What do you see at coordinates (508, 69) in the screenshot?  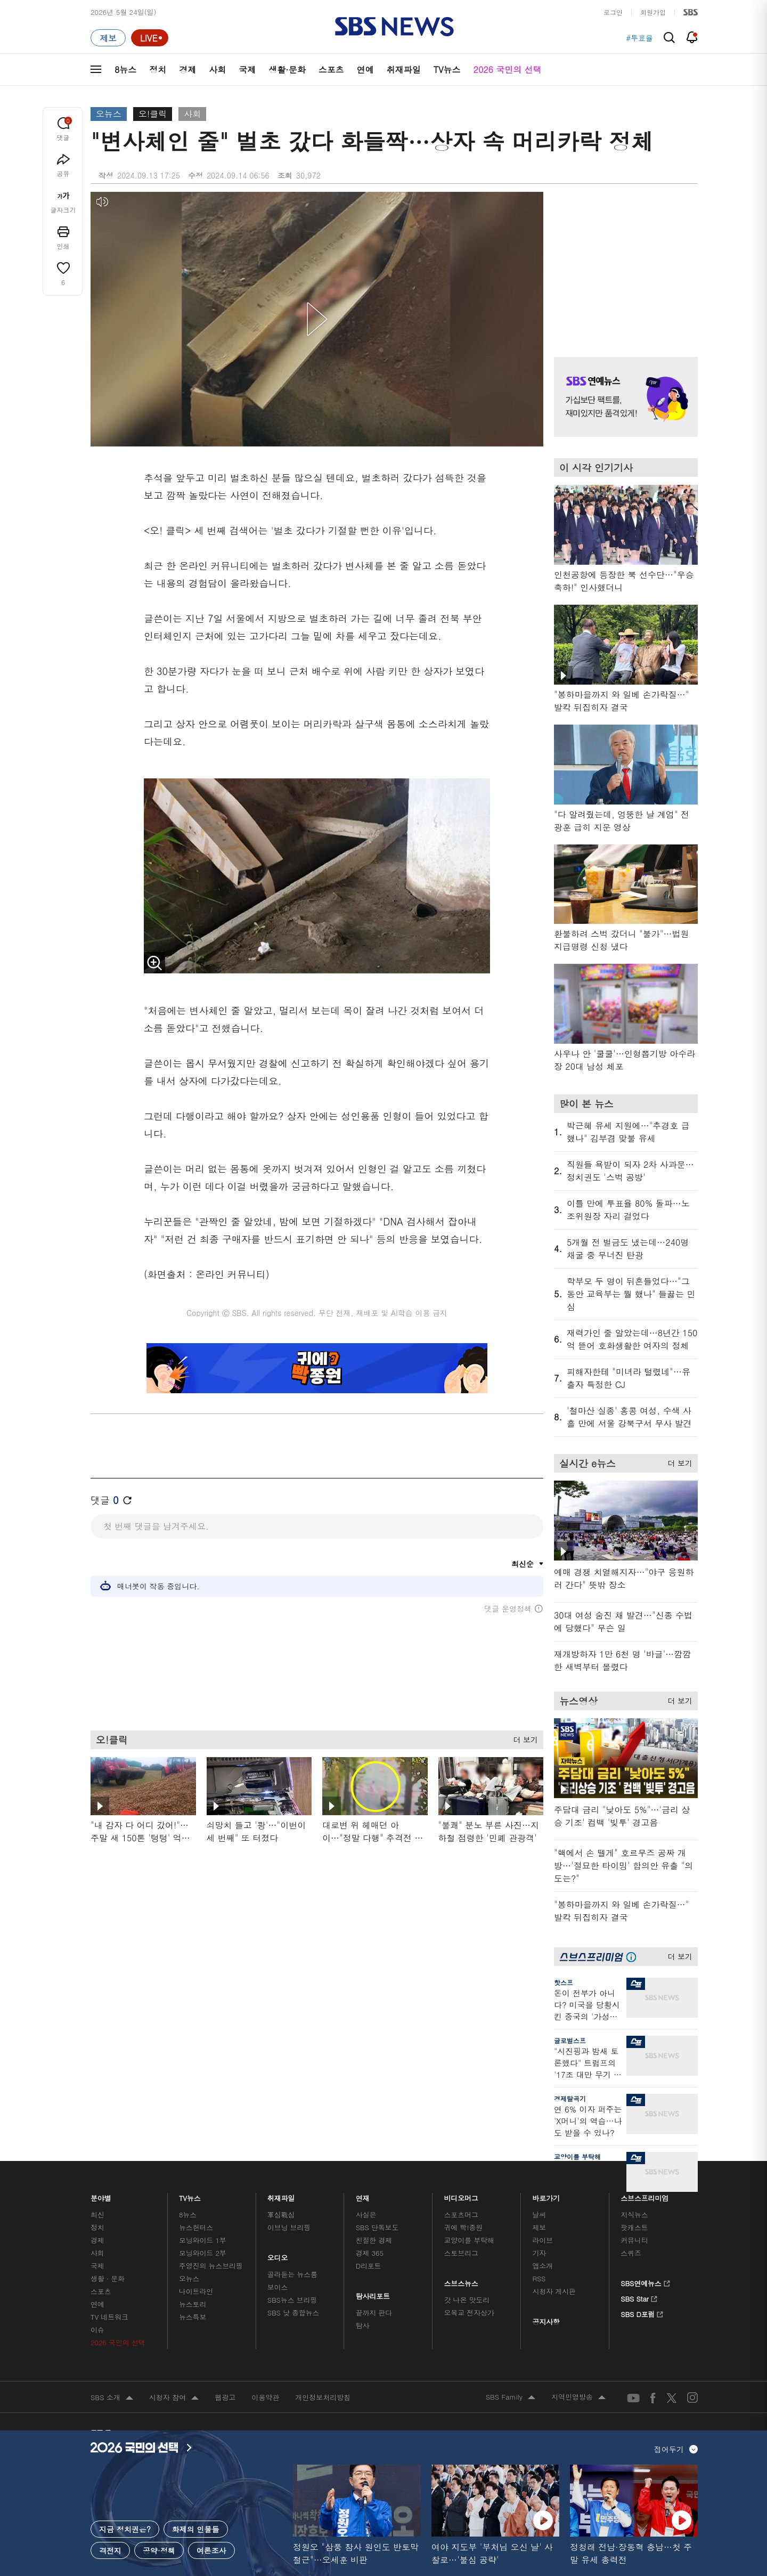 I see `2026 국민의 선택` at bounding box center [508, 69].